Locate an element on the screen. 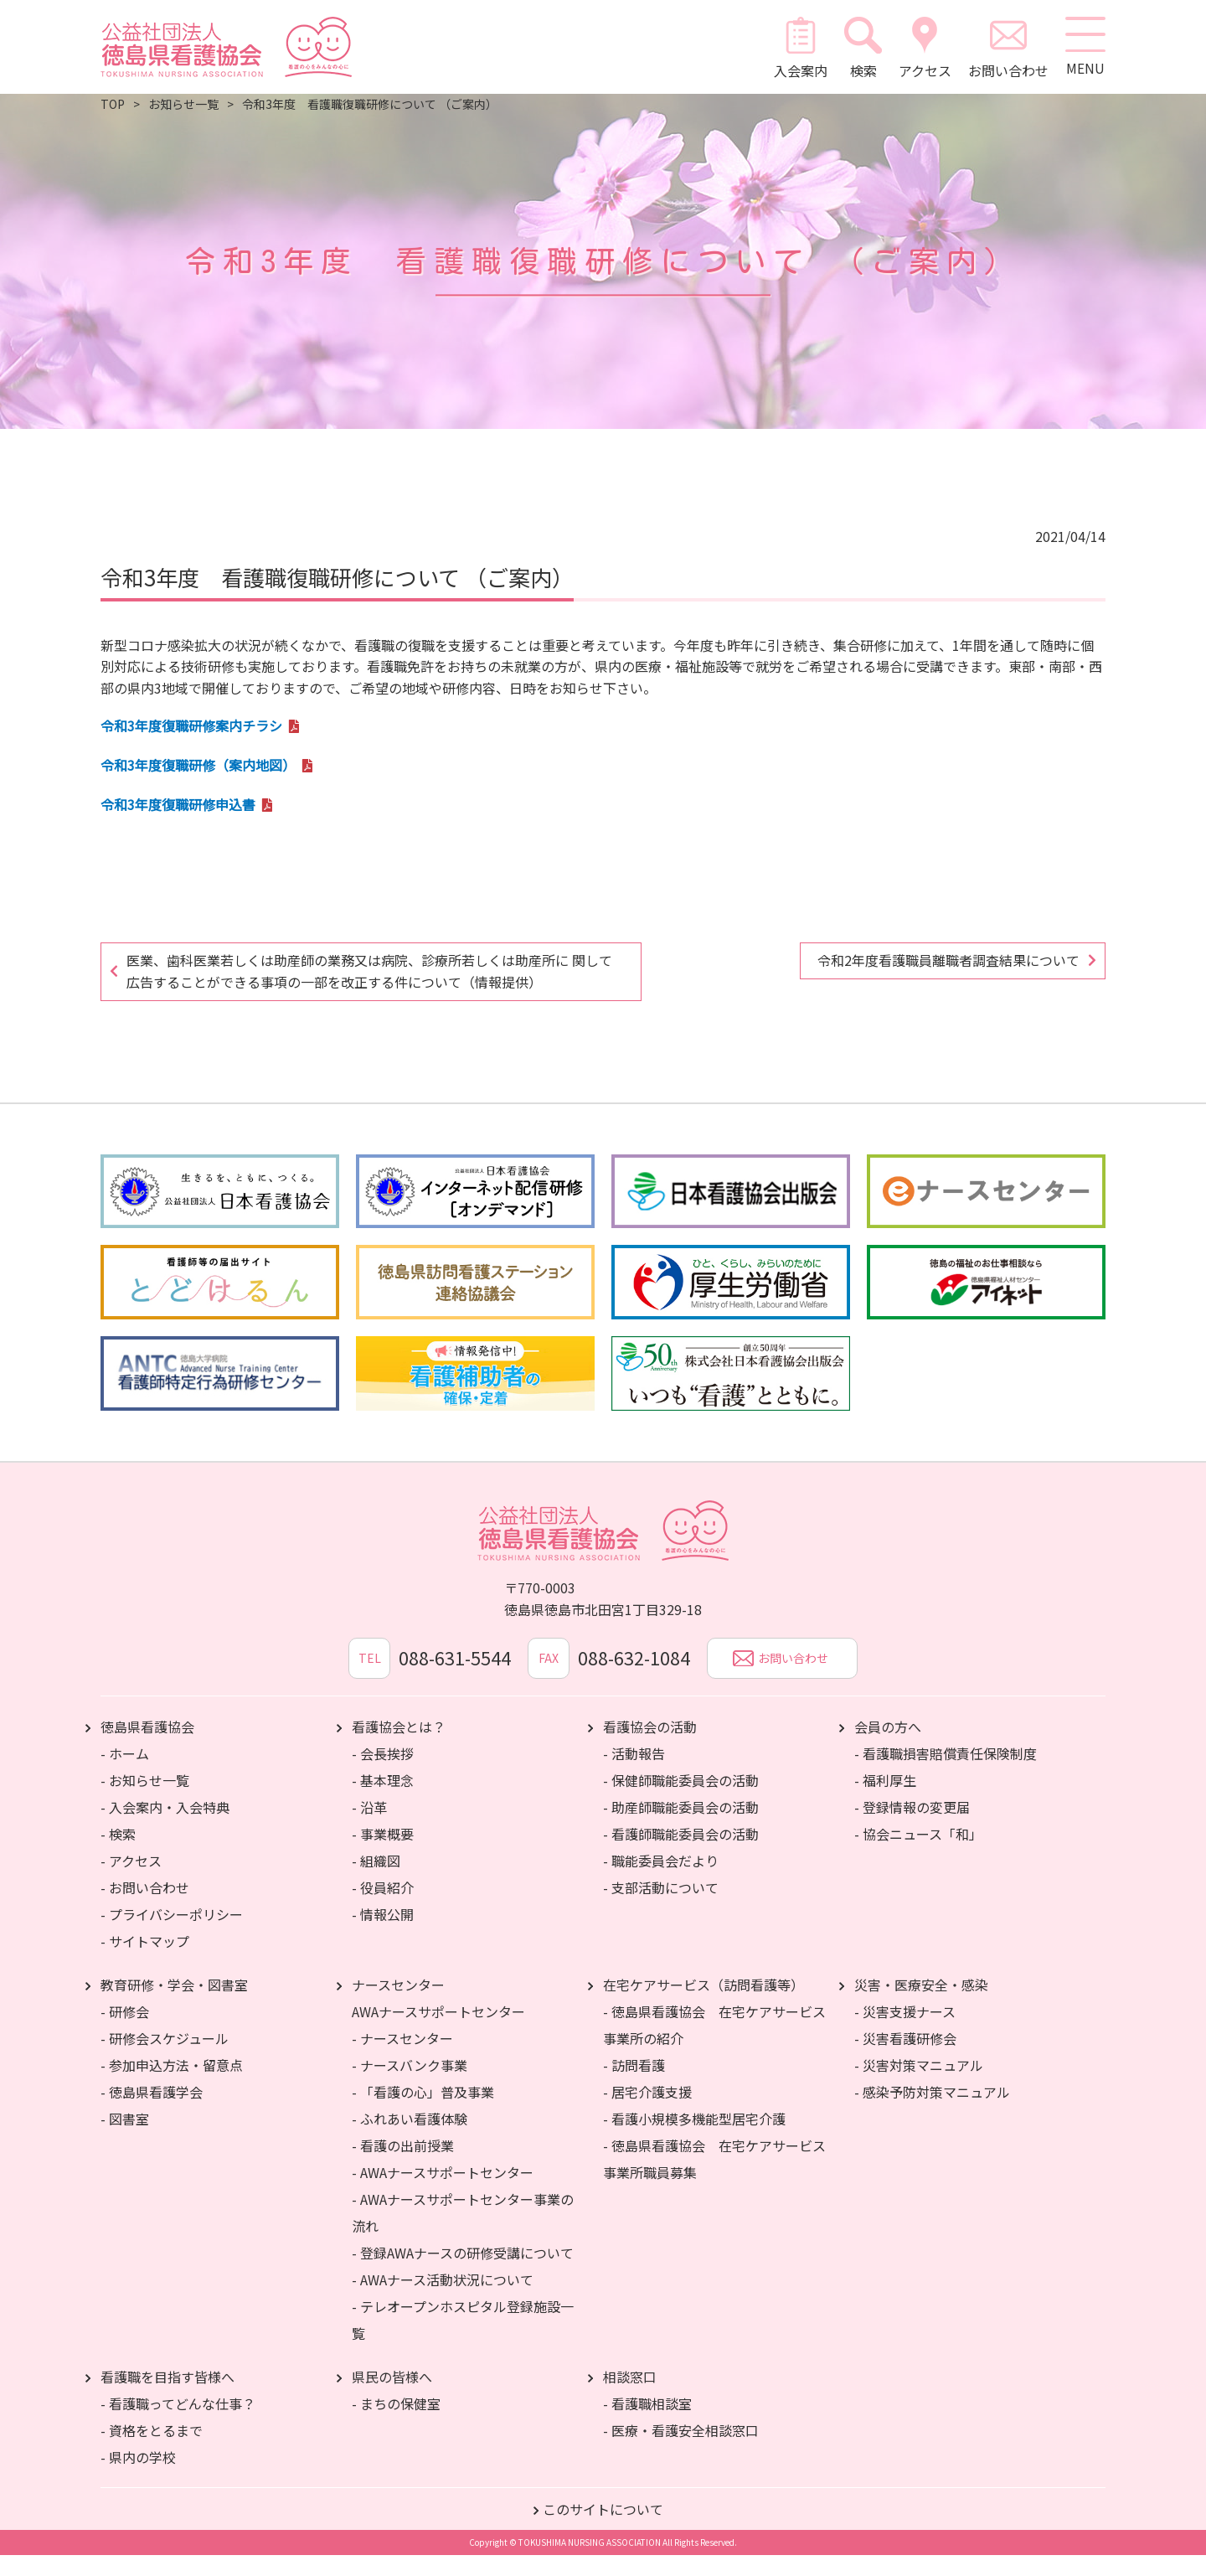 This screenshot has width=1206, height=2576. - 基本理念 is located at coordinates (383, 1801).